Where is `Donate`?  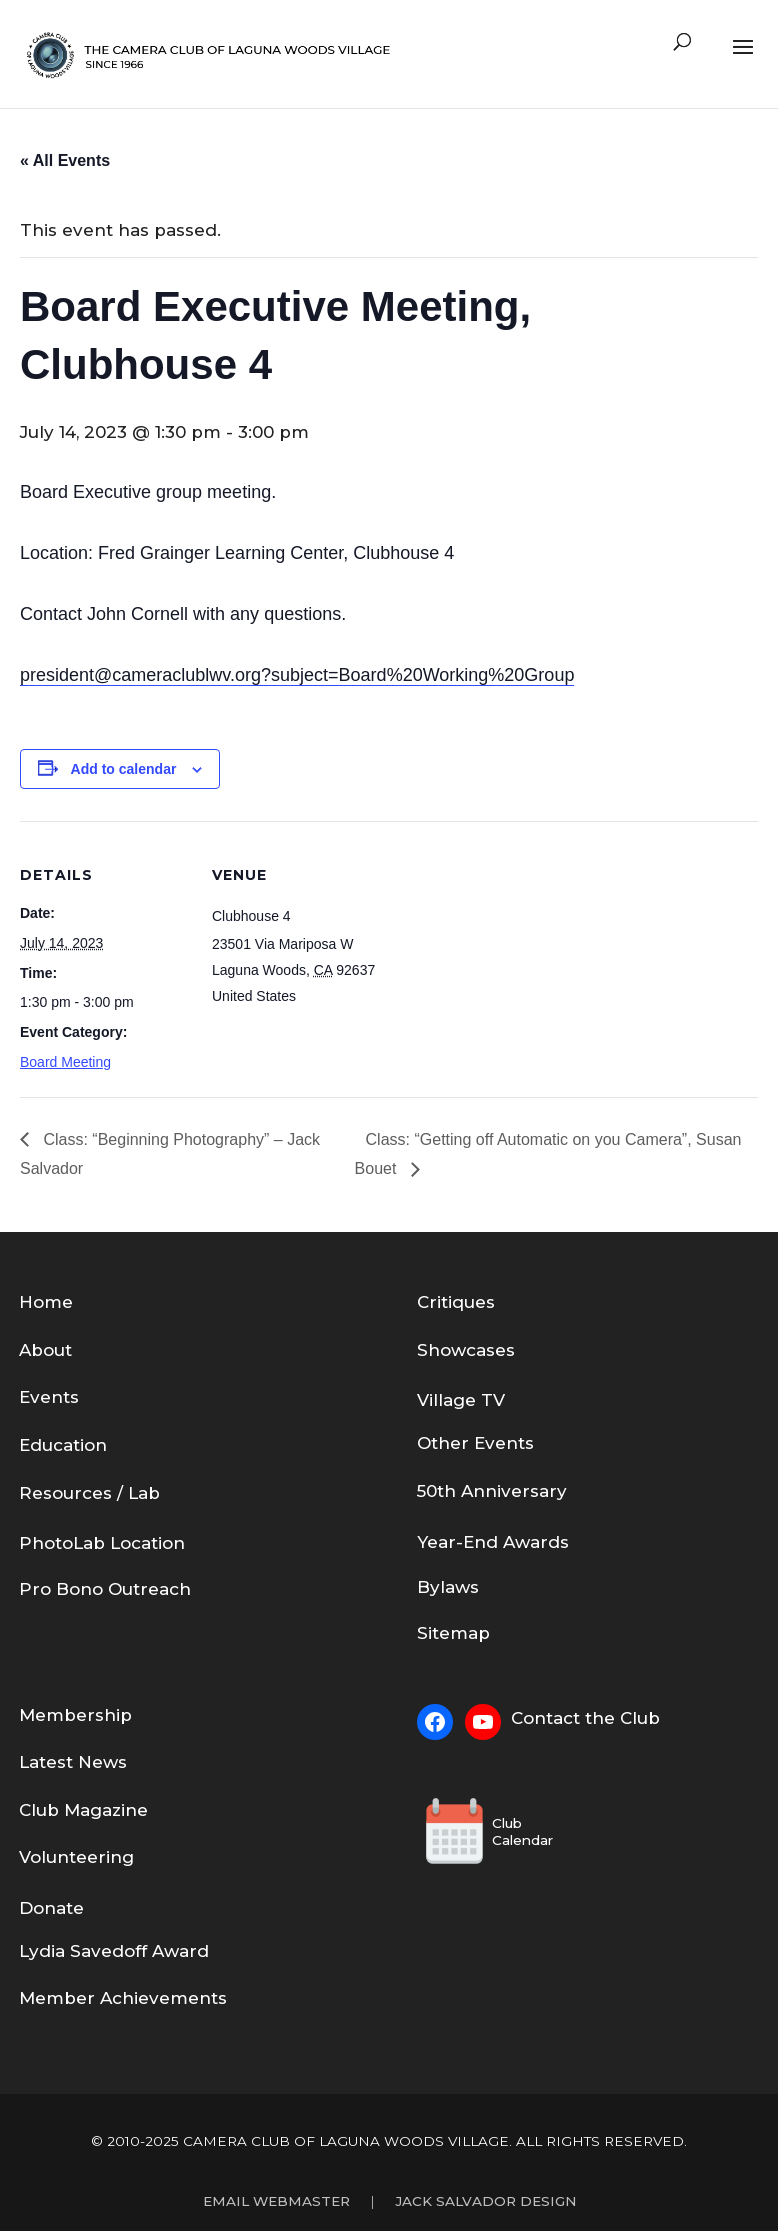 Donate is located at coordinates (51, 1908).